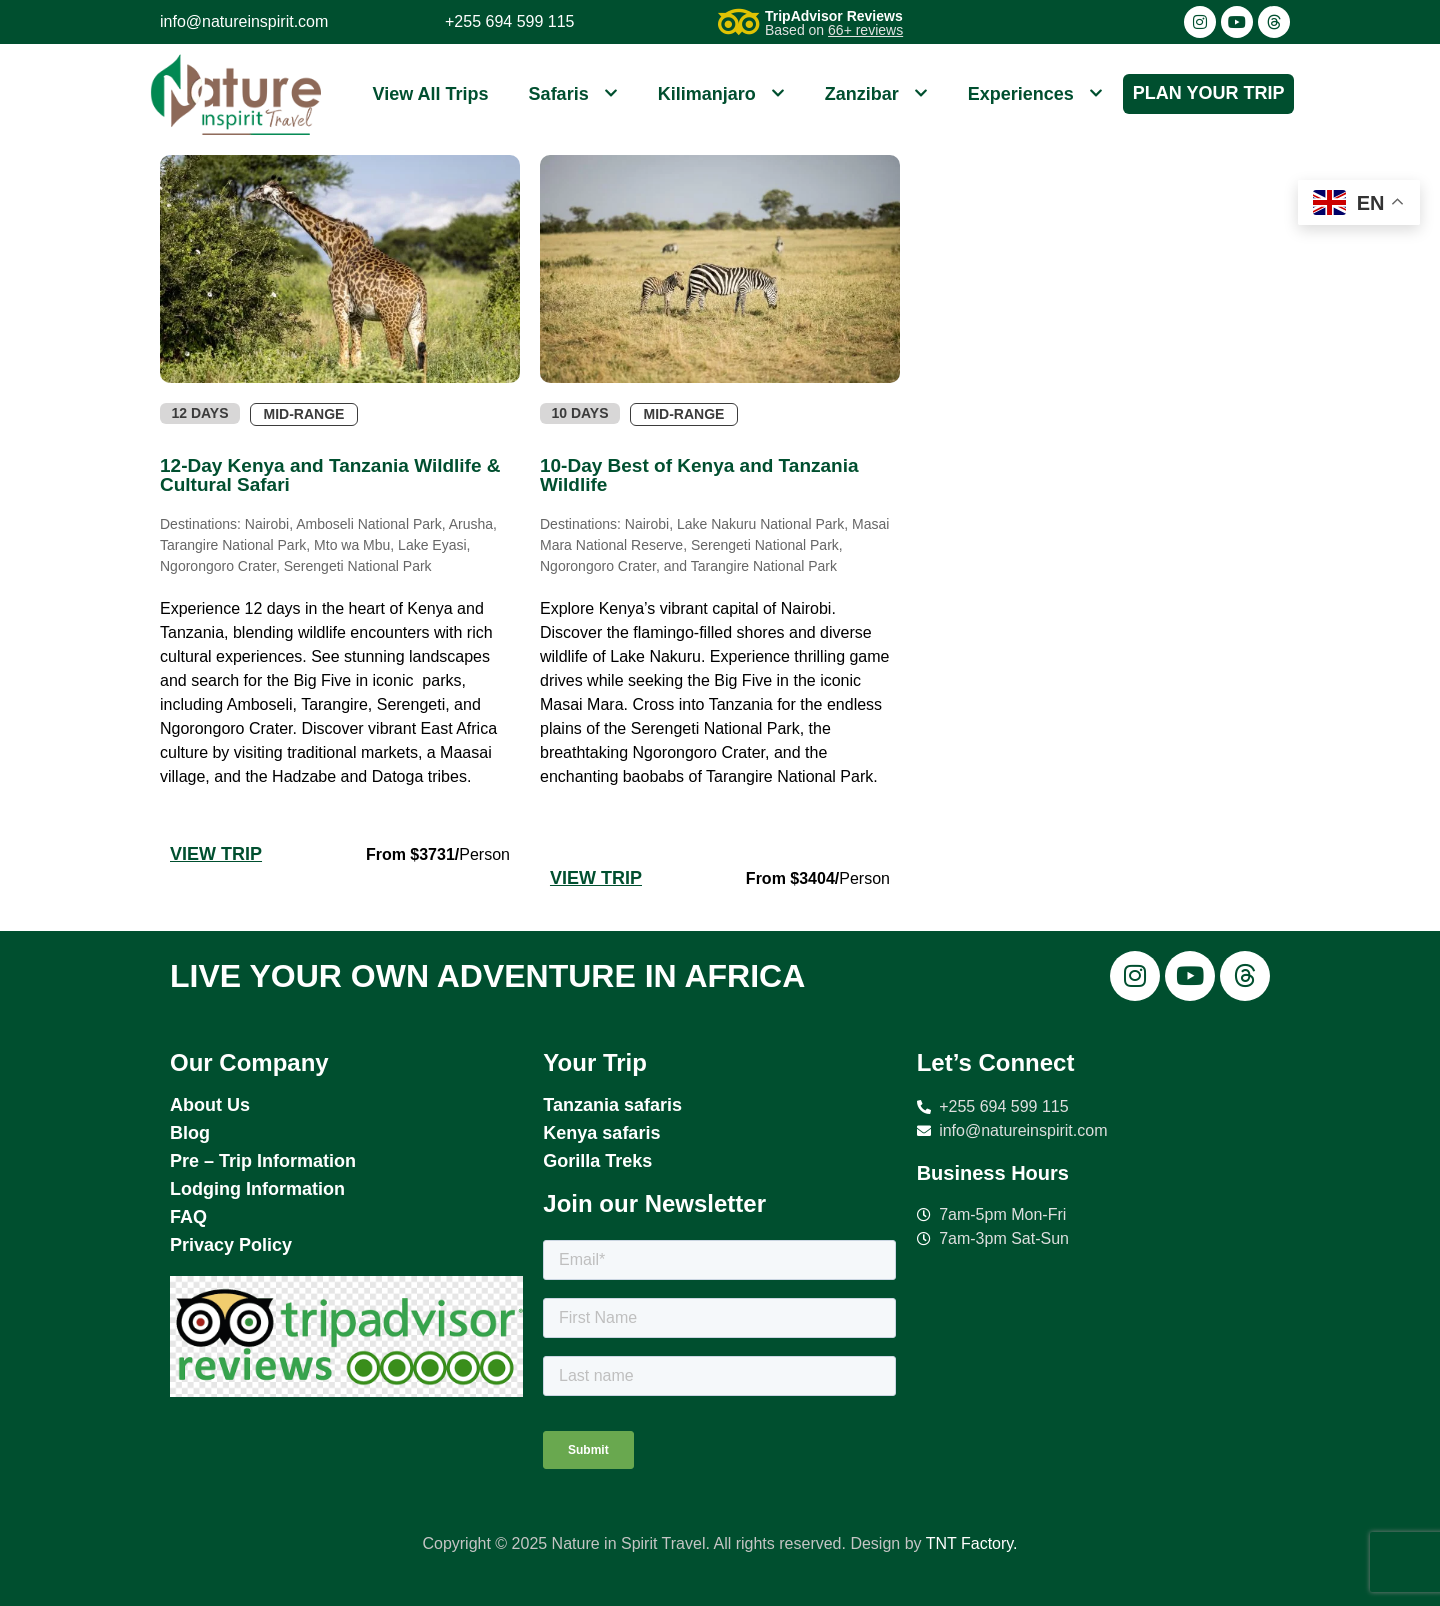  Describe the element at coordinates (257, 1189) in the screenshot. I see `Lodging Information` at that location.